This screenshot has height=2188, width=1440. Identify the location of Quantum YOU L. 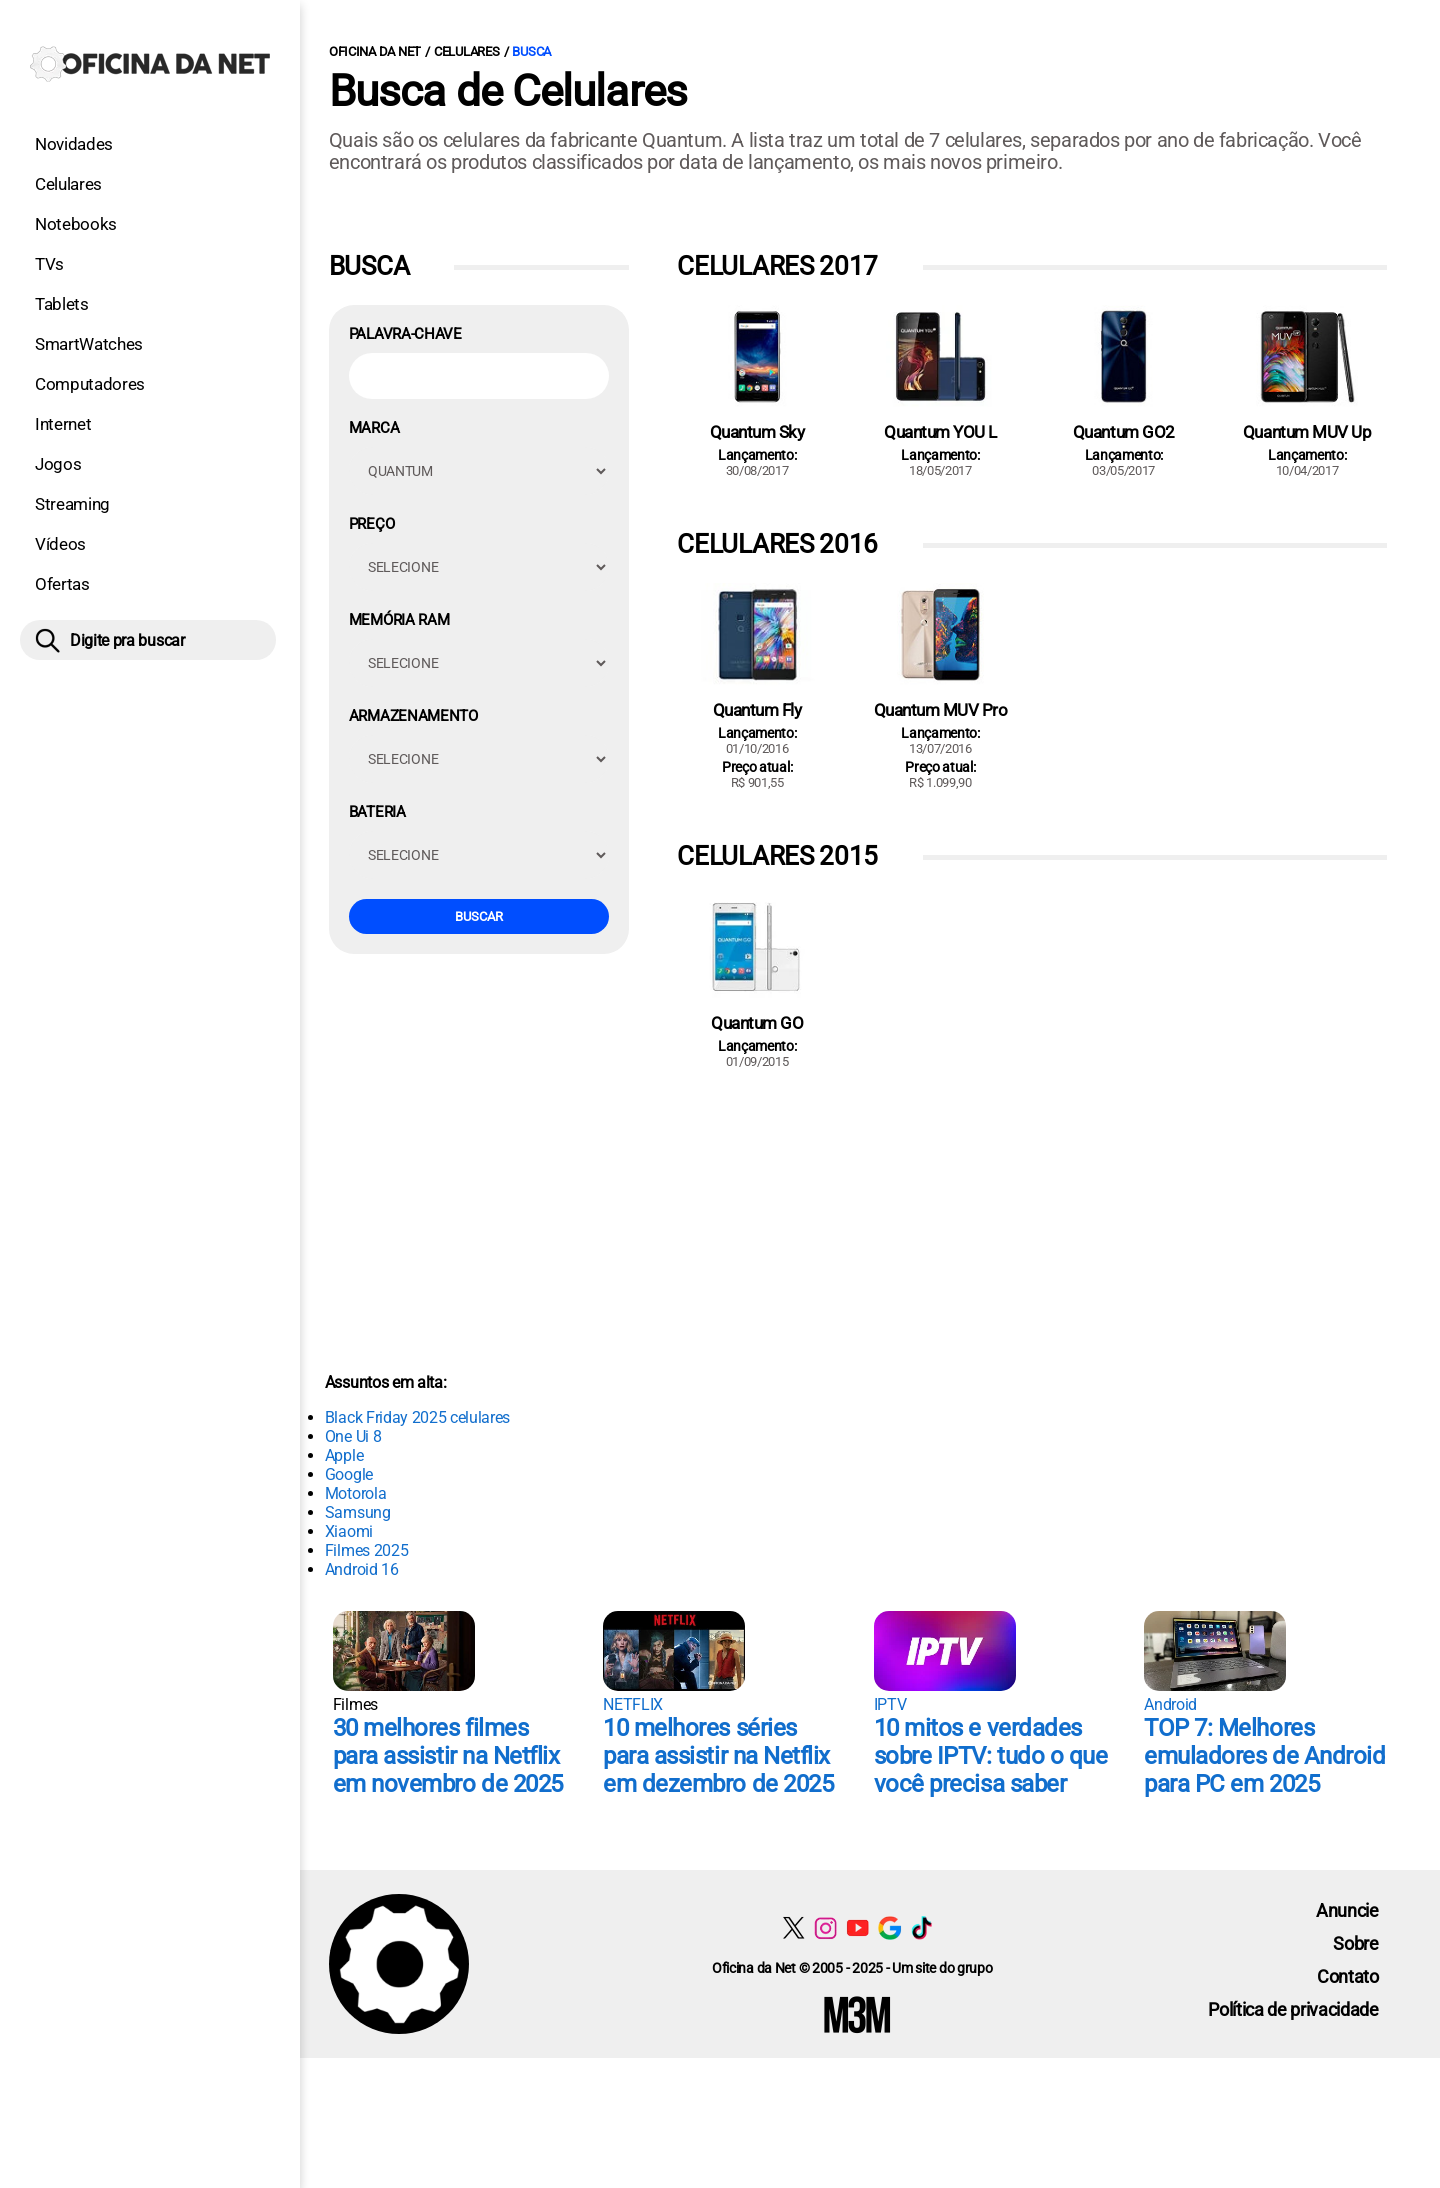
(940, 432).